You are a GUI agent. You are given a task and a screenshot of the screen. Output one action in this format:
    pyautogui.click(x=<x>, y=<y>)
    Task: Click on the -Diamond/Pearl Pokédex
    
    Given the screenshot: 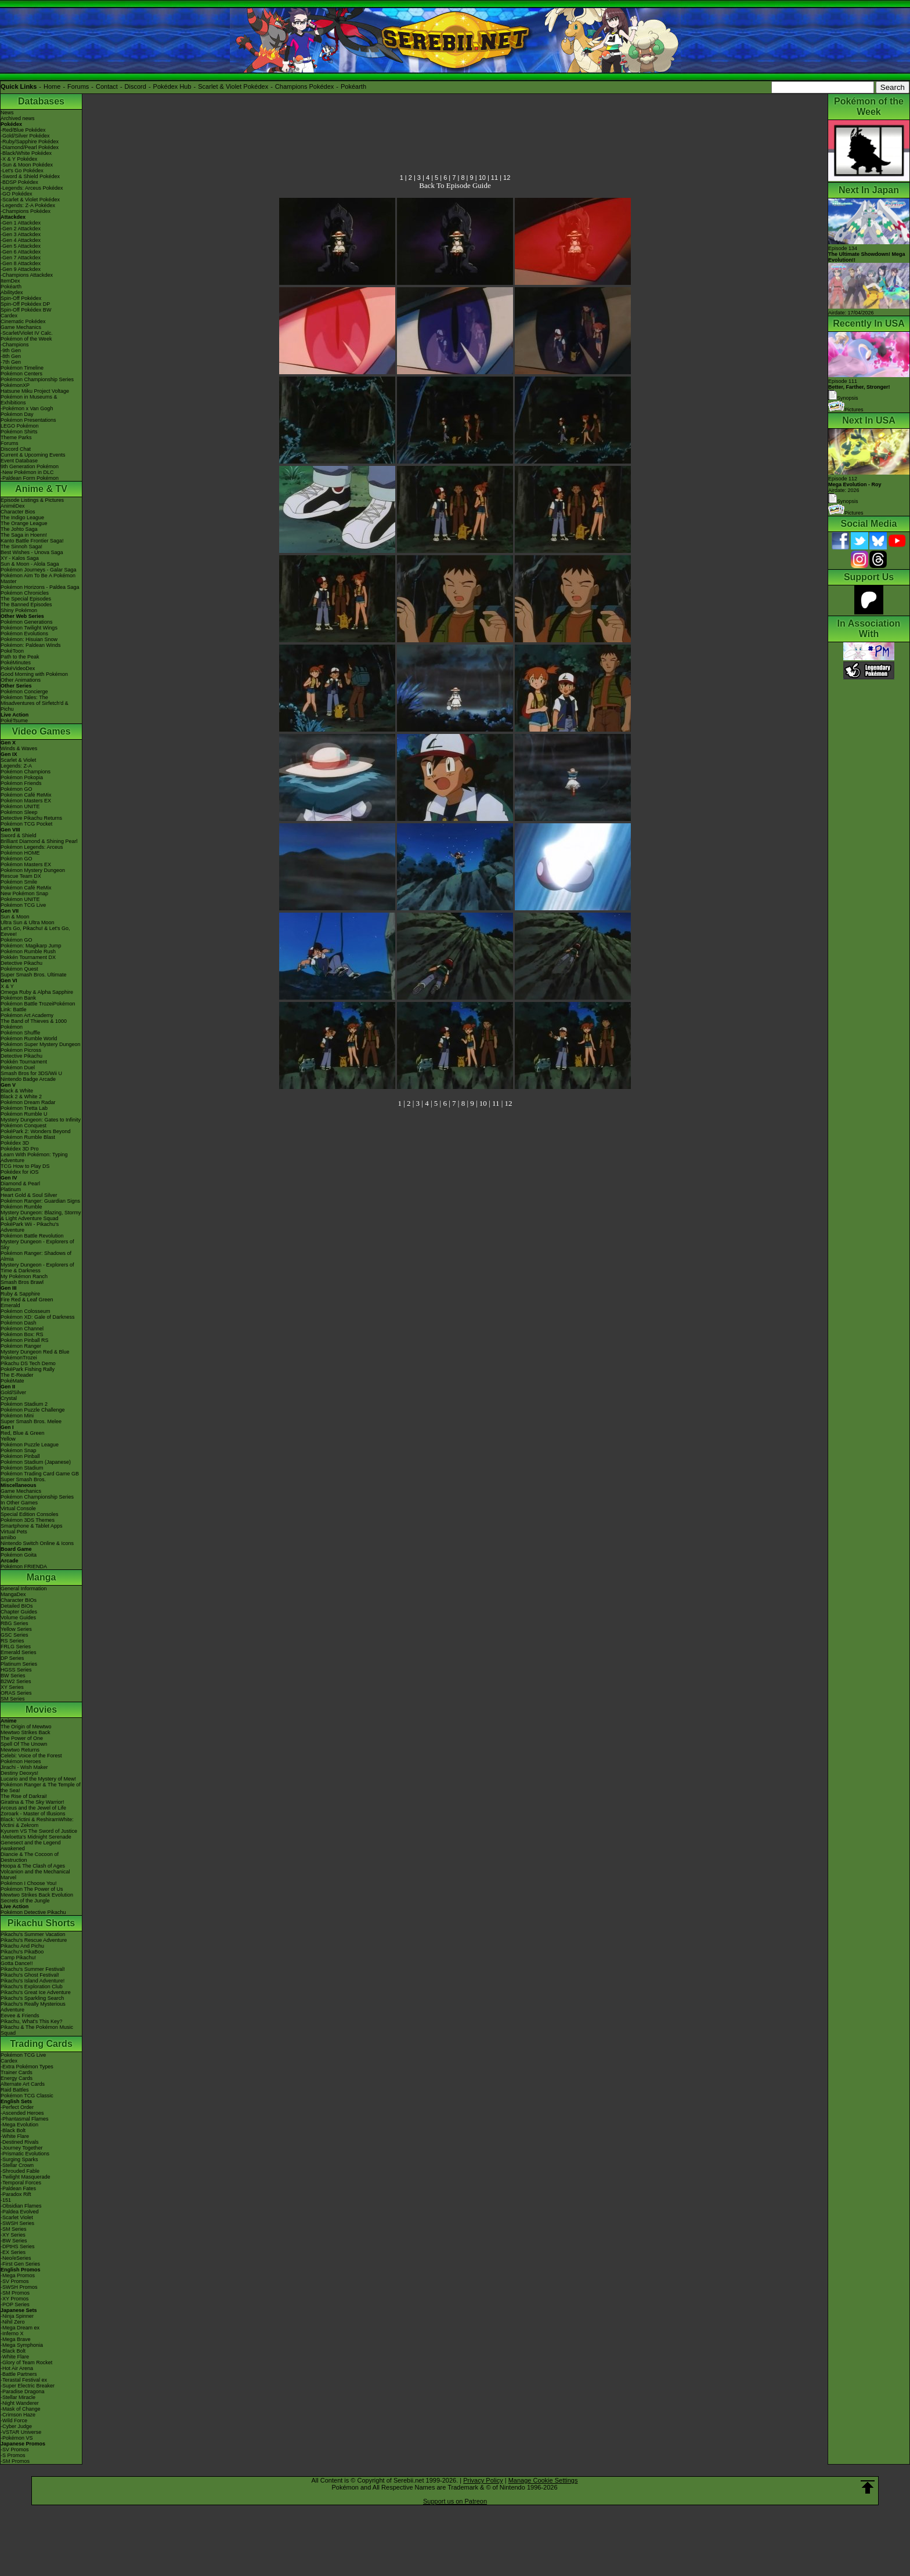 What is the action you would take?
    pyautogui.click(x=30, y=147)
    